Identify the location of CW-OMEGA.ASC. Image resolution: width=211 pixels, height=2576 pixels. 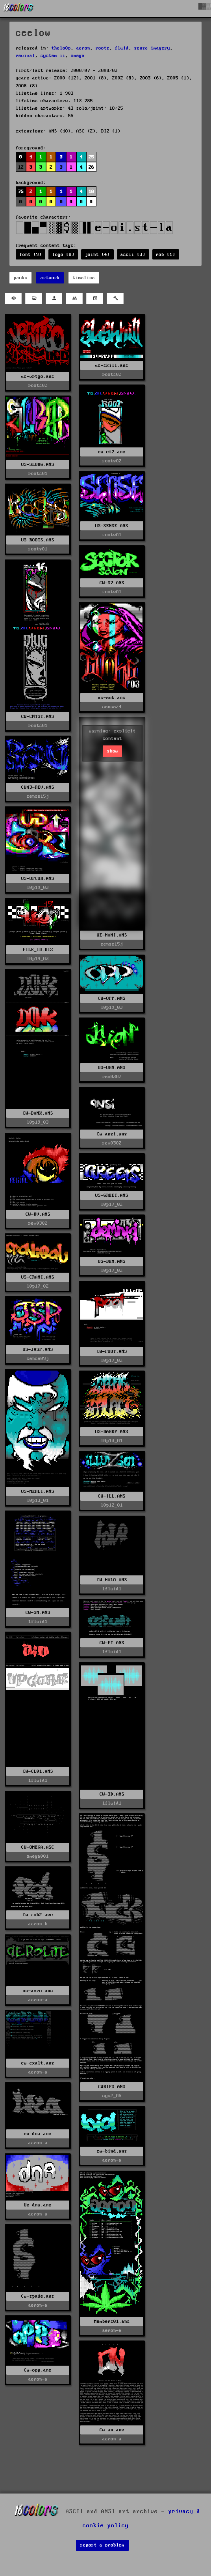
(37, 1847).